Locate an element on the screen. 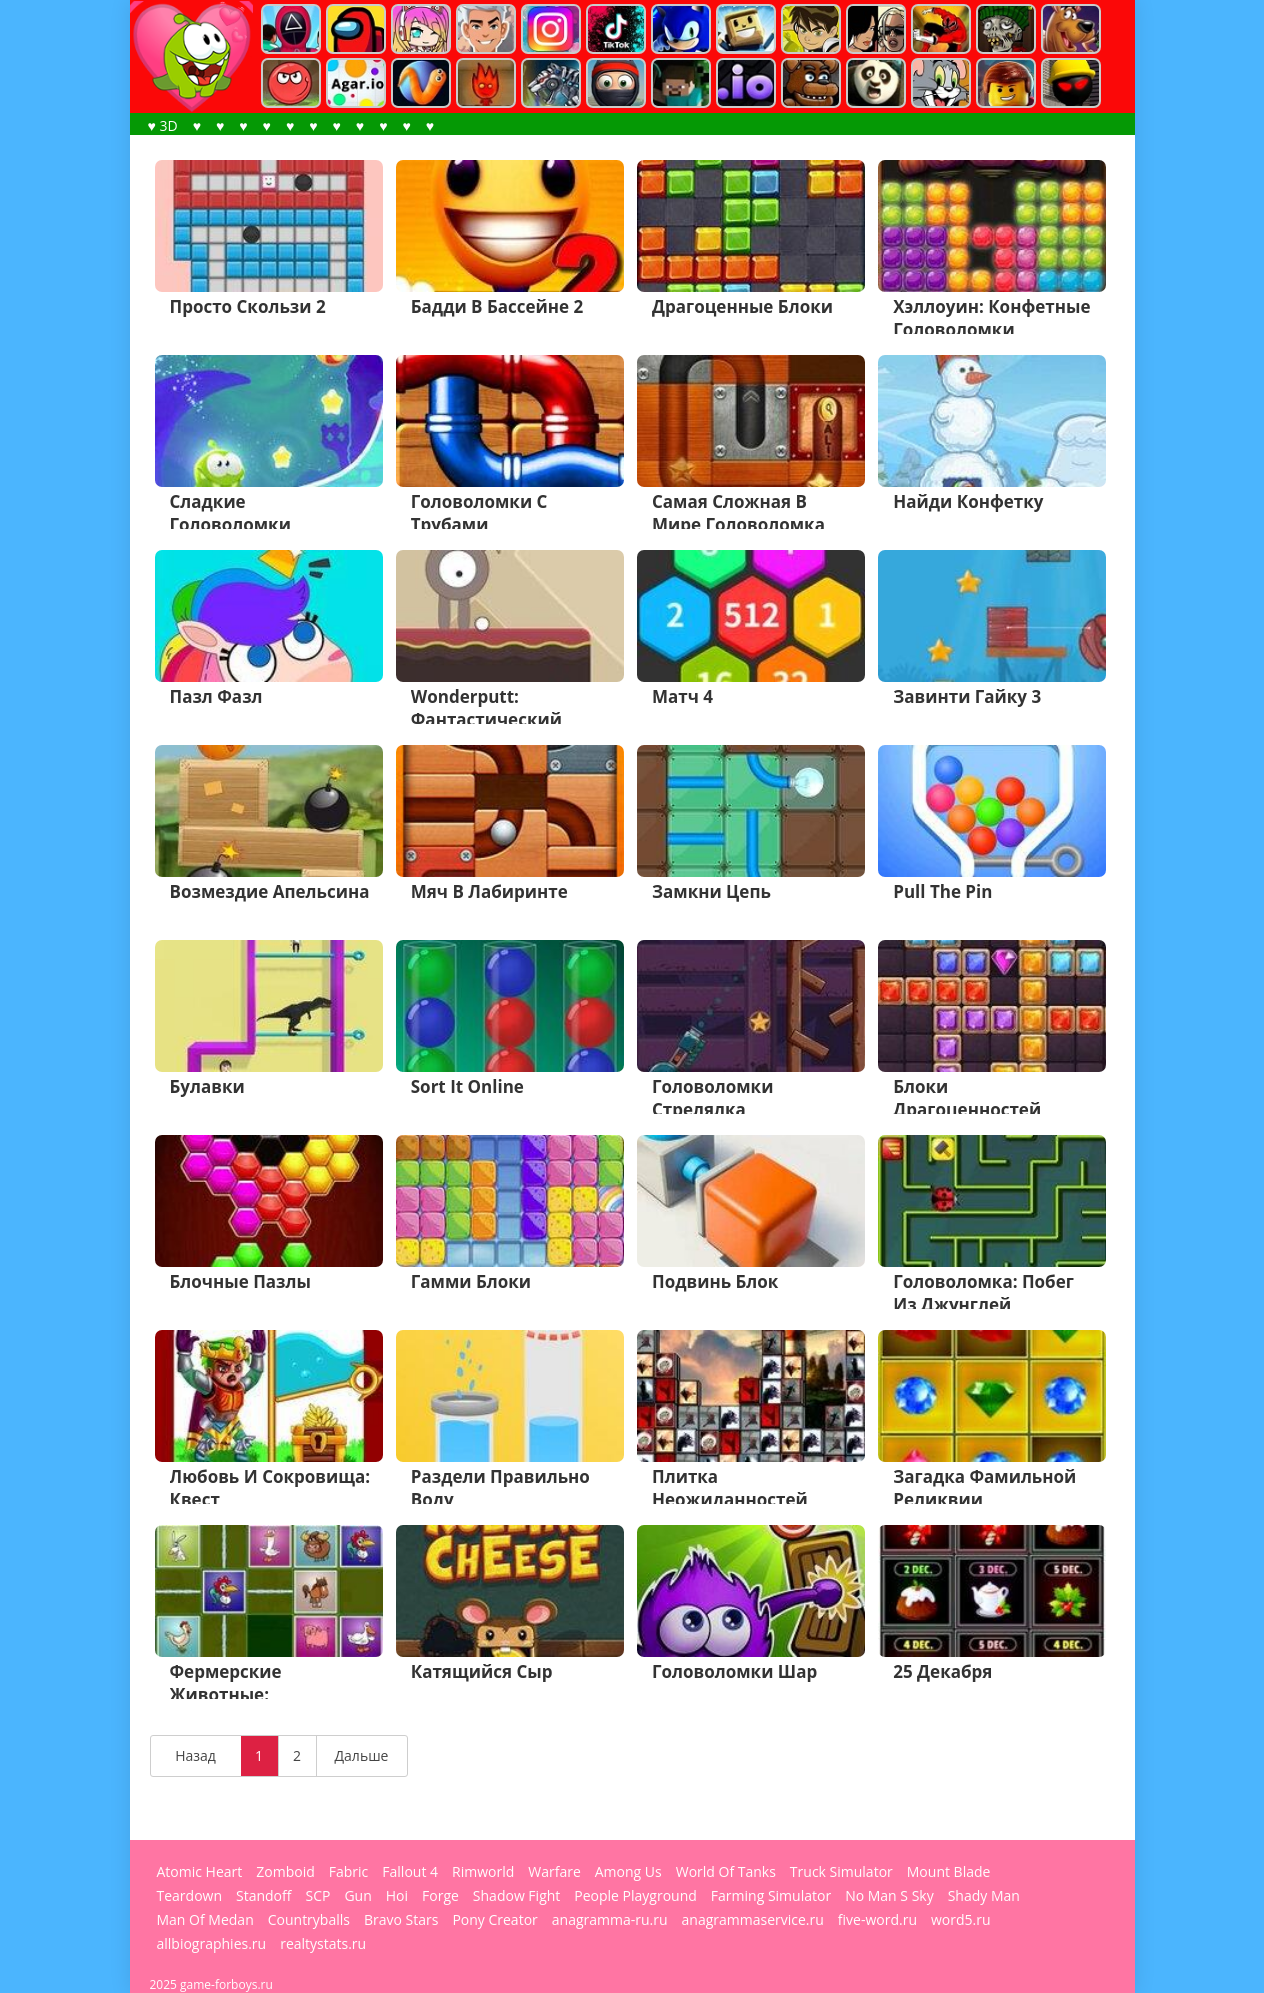 This screenshot has width=1264, height=1993. No Man S Sky is located at coordinates (889, 1896).